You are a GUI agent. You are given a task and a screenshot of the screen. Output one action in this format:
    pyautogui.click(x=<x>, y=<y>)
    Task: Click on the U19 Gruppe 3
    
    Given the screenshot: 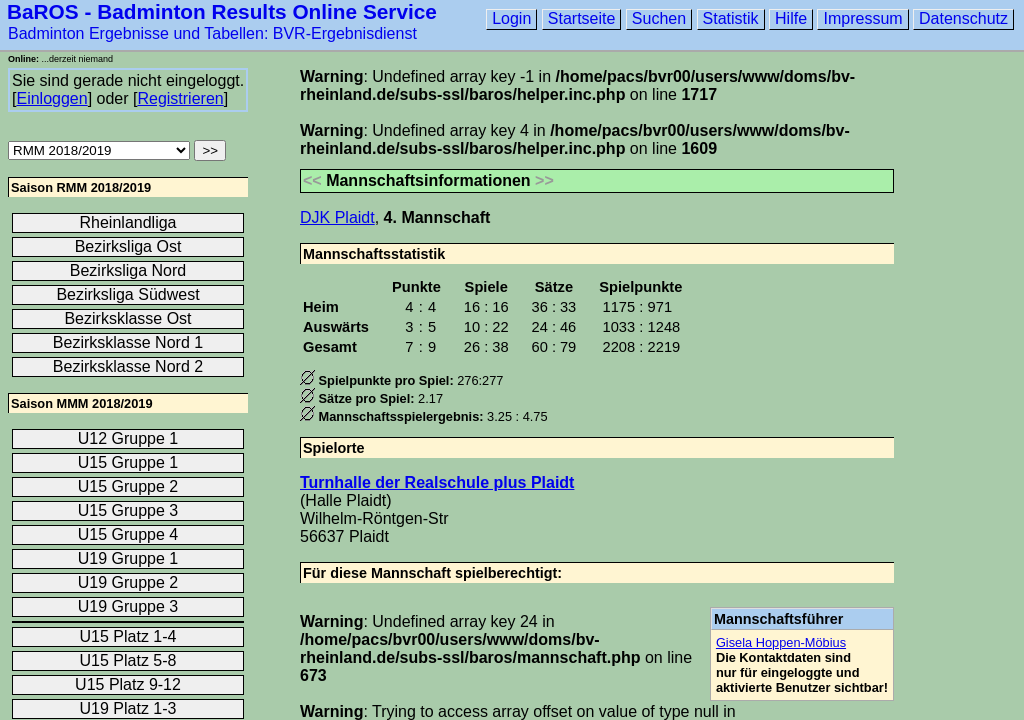 What is the action you would take?
    pyautogui.click(x=128, y=606)
    